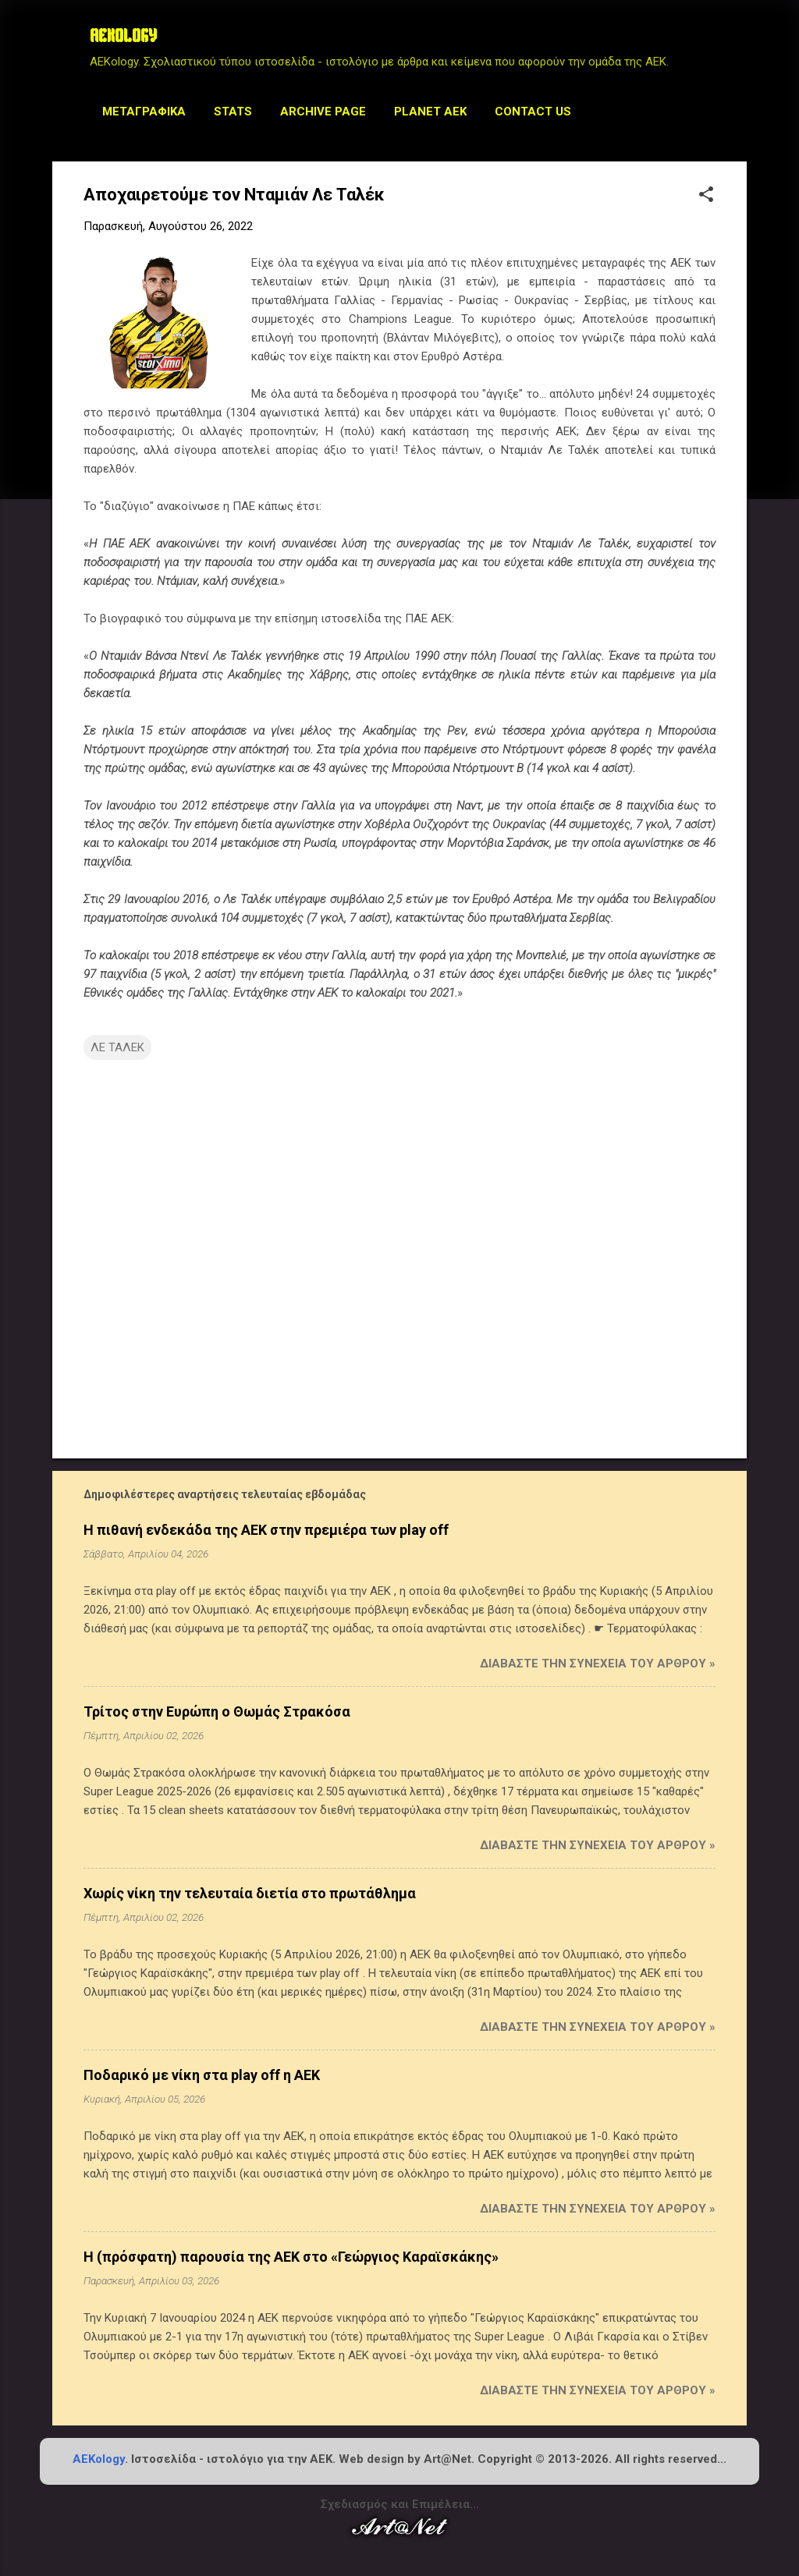  What do you see at coordinates (99, 2459) in the screenshot?
I see `AEKology` at bounding box center [99, 2459].